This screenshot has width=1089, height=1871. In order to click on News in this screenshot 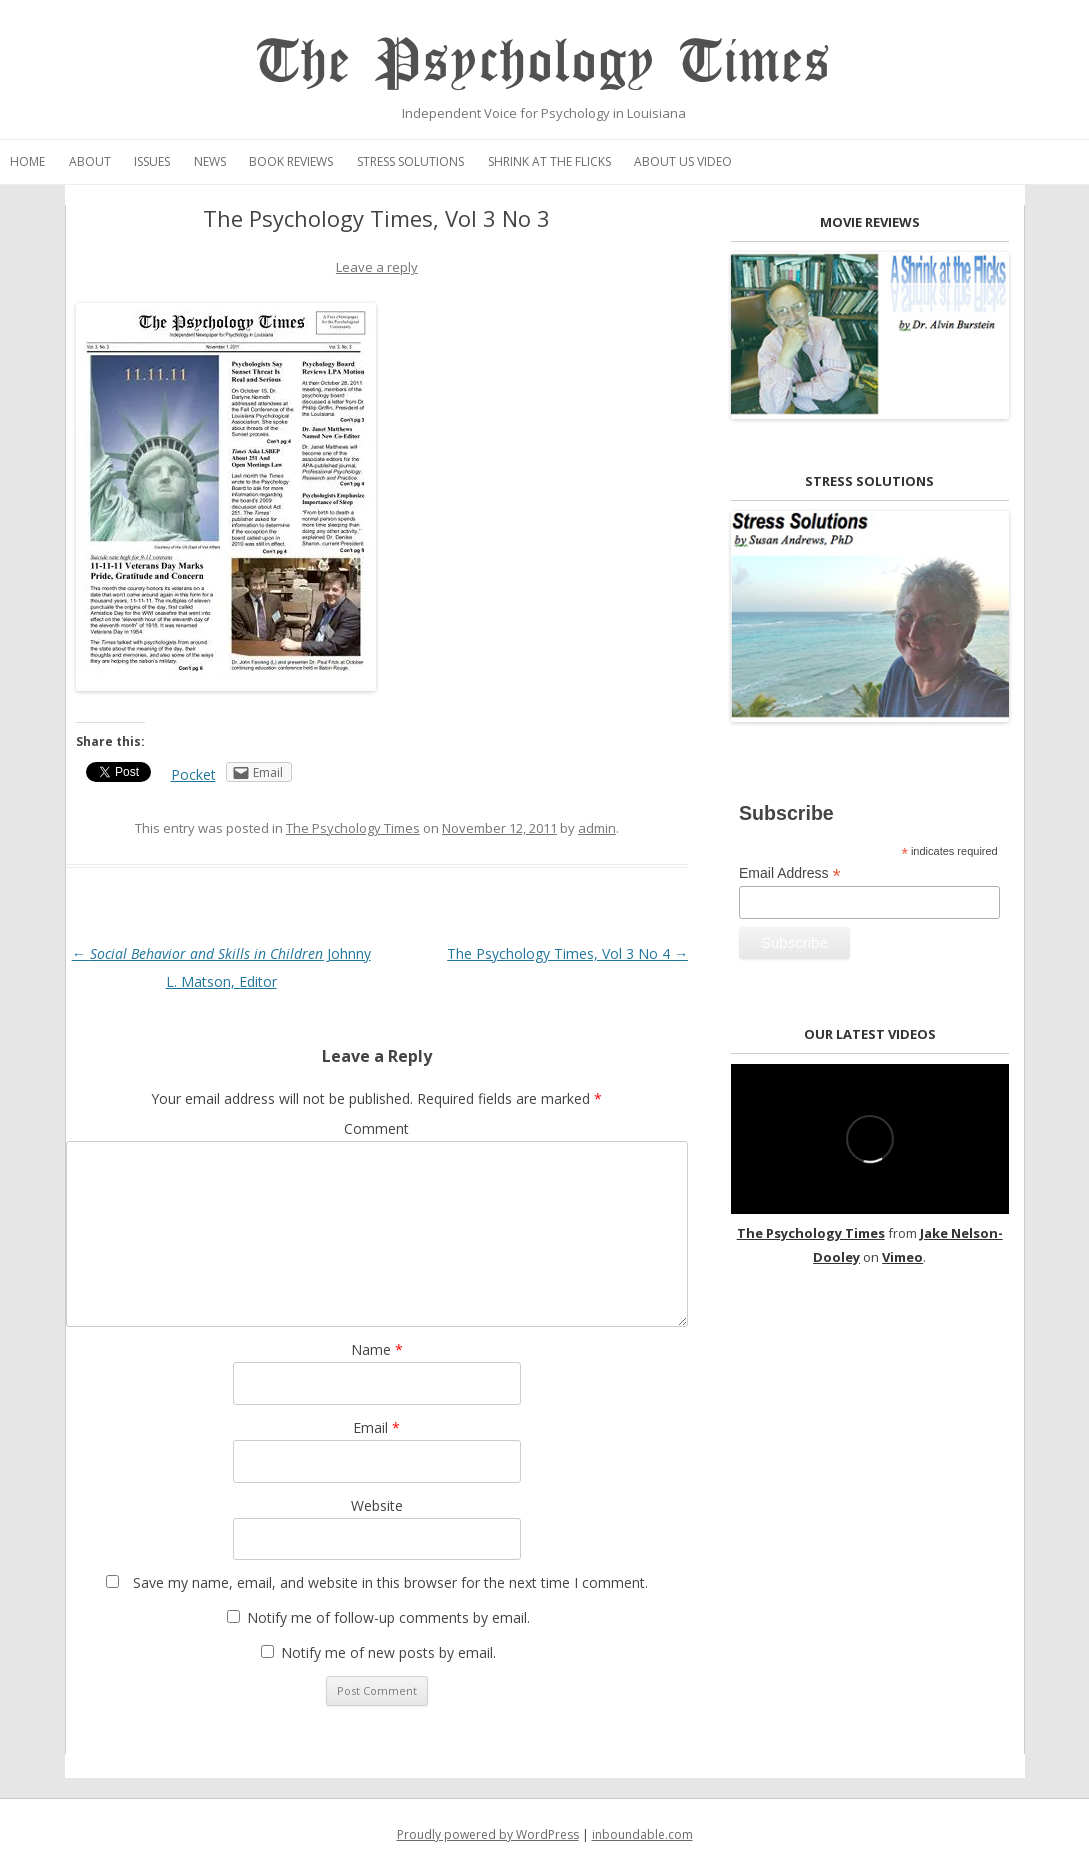, I will do `click(210, 161)`.